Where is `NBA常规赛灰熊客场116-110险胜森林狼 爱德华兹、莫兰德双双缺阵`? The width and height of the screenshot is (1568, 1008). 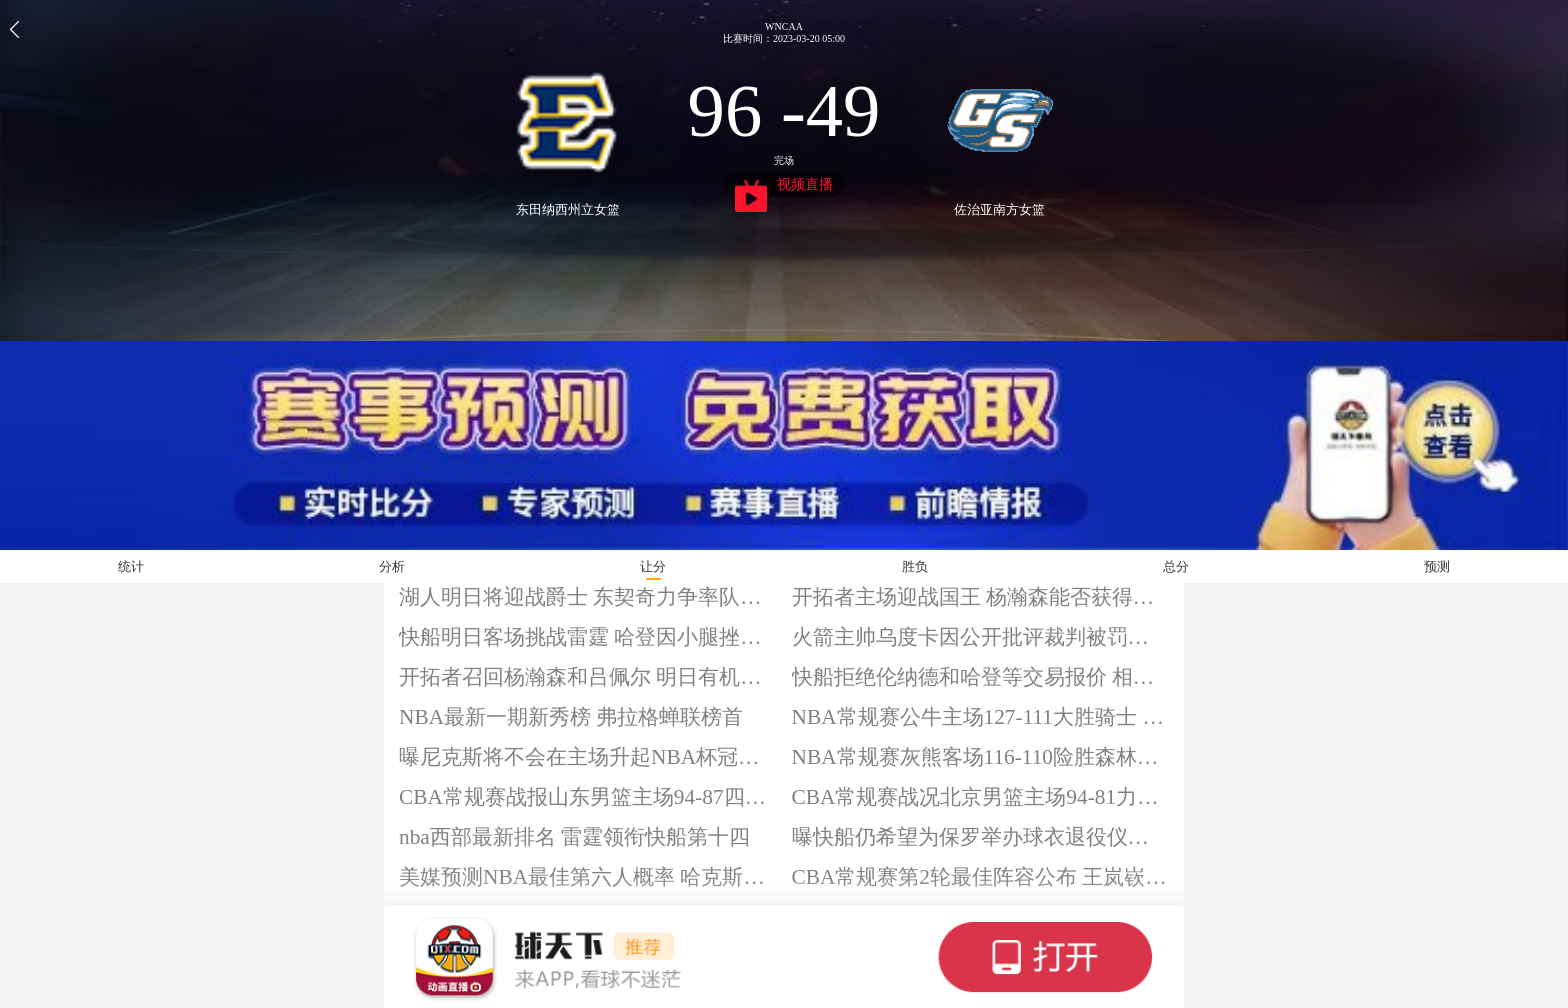
NBA常规赛灰熊客场116-110险胜森林狼 爱德华兹、莫兰德双双缺阵 is located at coordinates (981, 757).